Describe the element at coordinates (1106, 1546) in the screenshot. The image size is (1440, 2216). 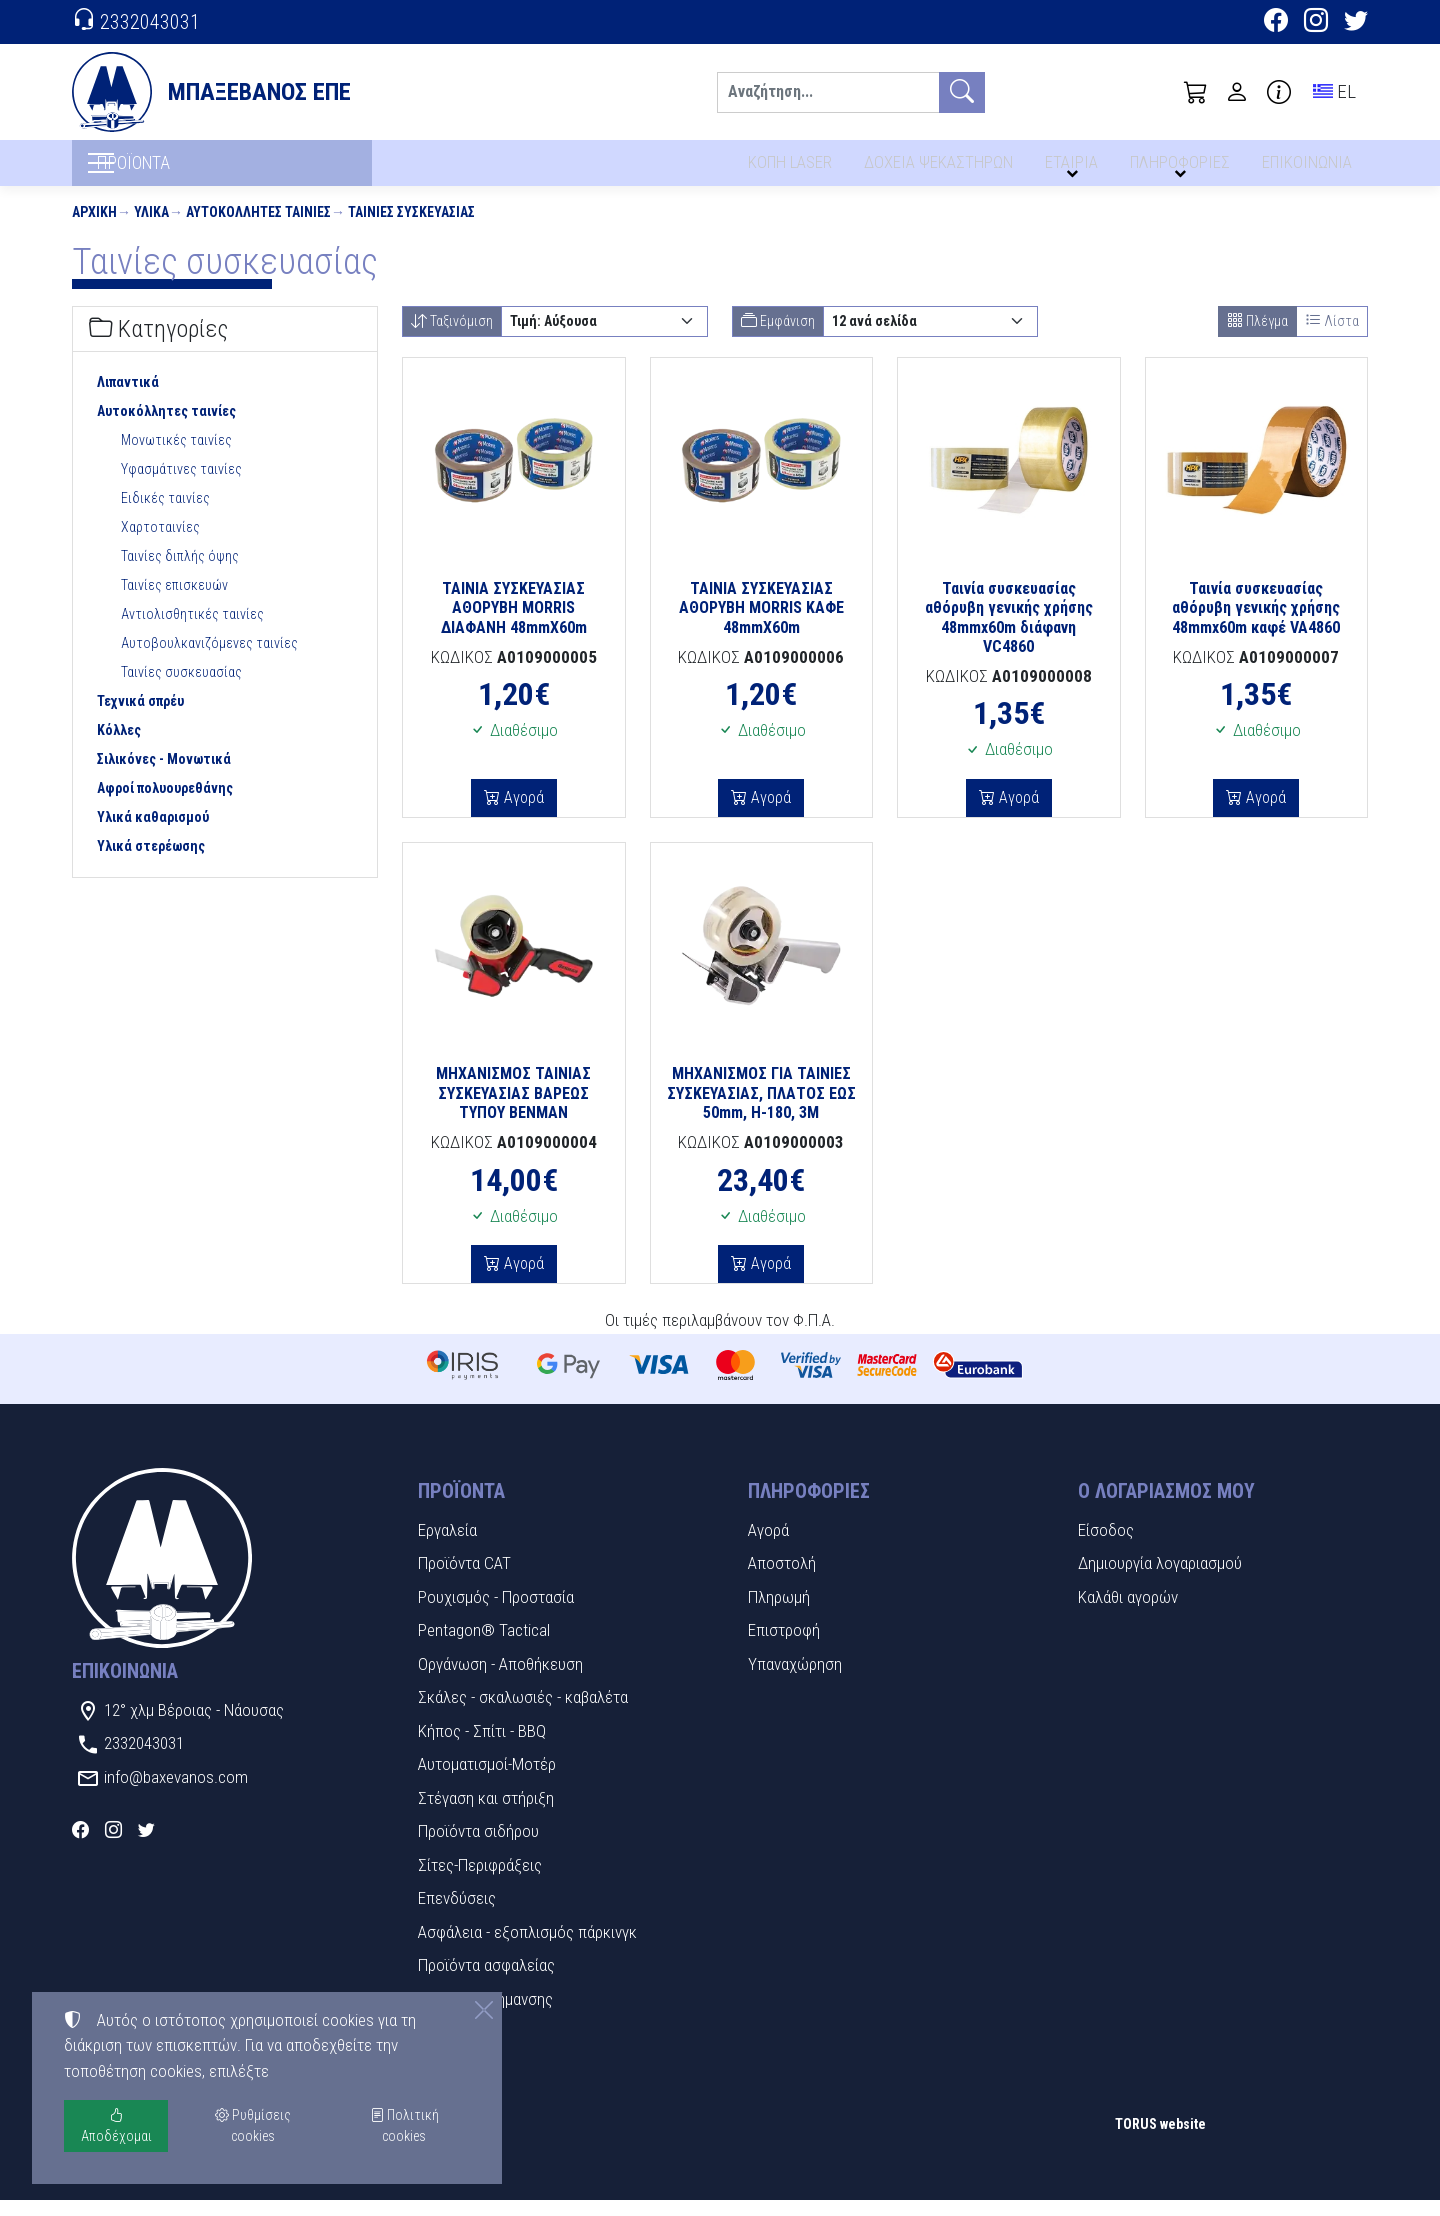
I see `Είσοδος` at that location.